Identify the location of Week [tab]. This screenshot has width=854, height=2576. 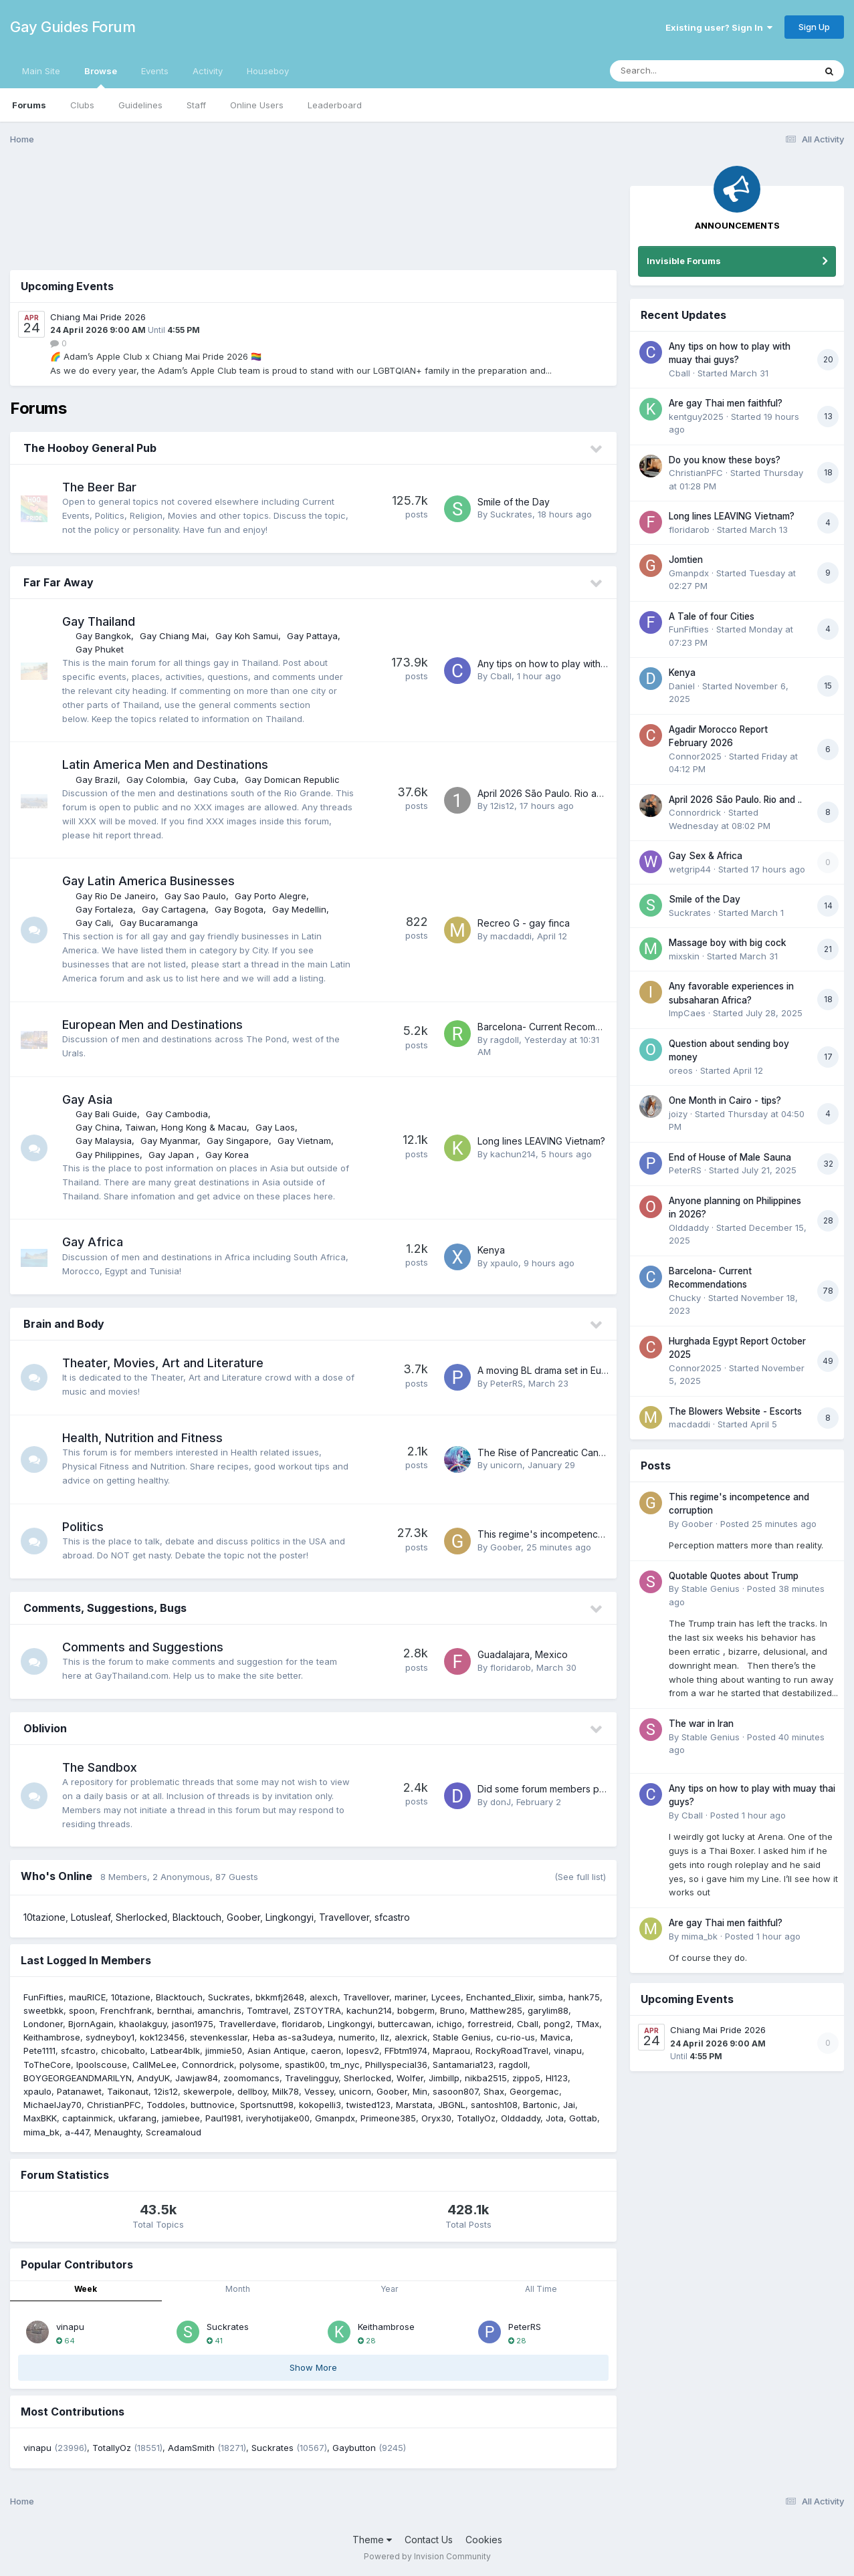
(85, 2289).